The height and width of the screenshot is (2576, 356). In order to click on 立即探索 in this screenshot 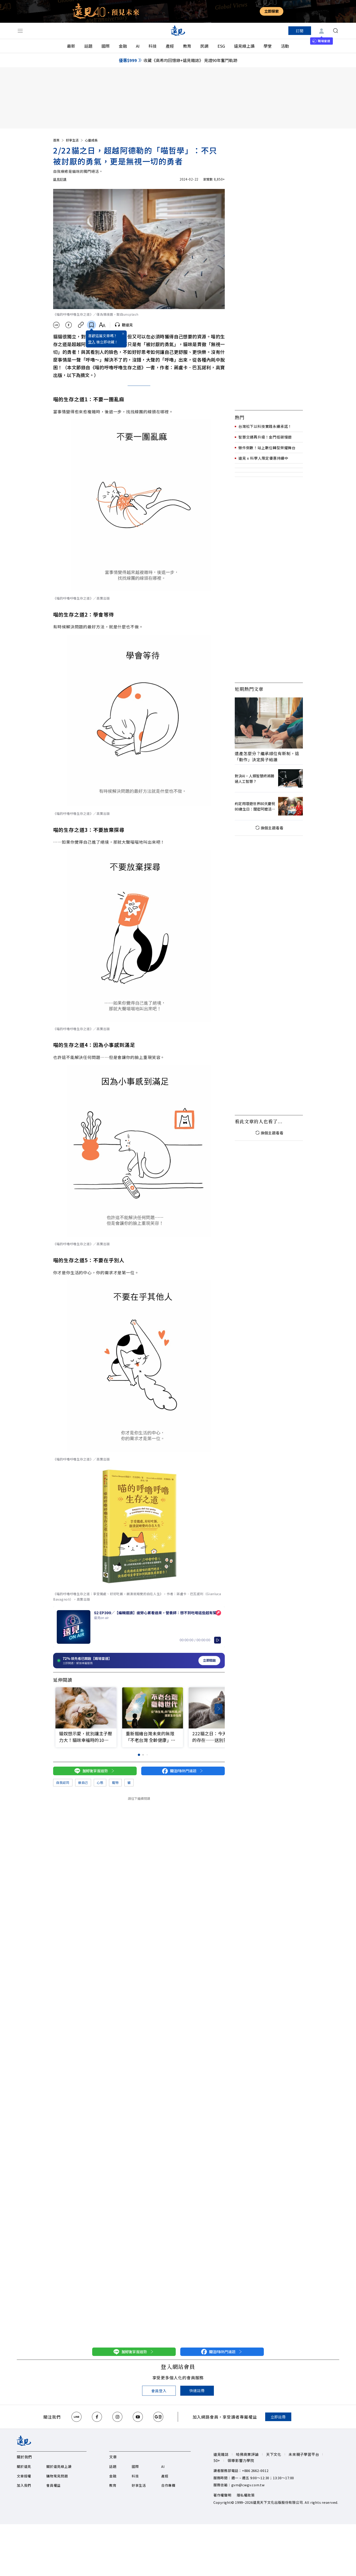, I will do `click(271, 11)`.